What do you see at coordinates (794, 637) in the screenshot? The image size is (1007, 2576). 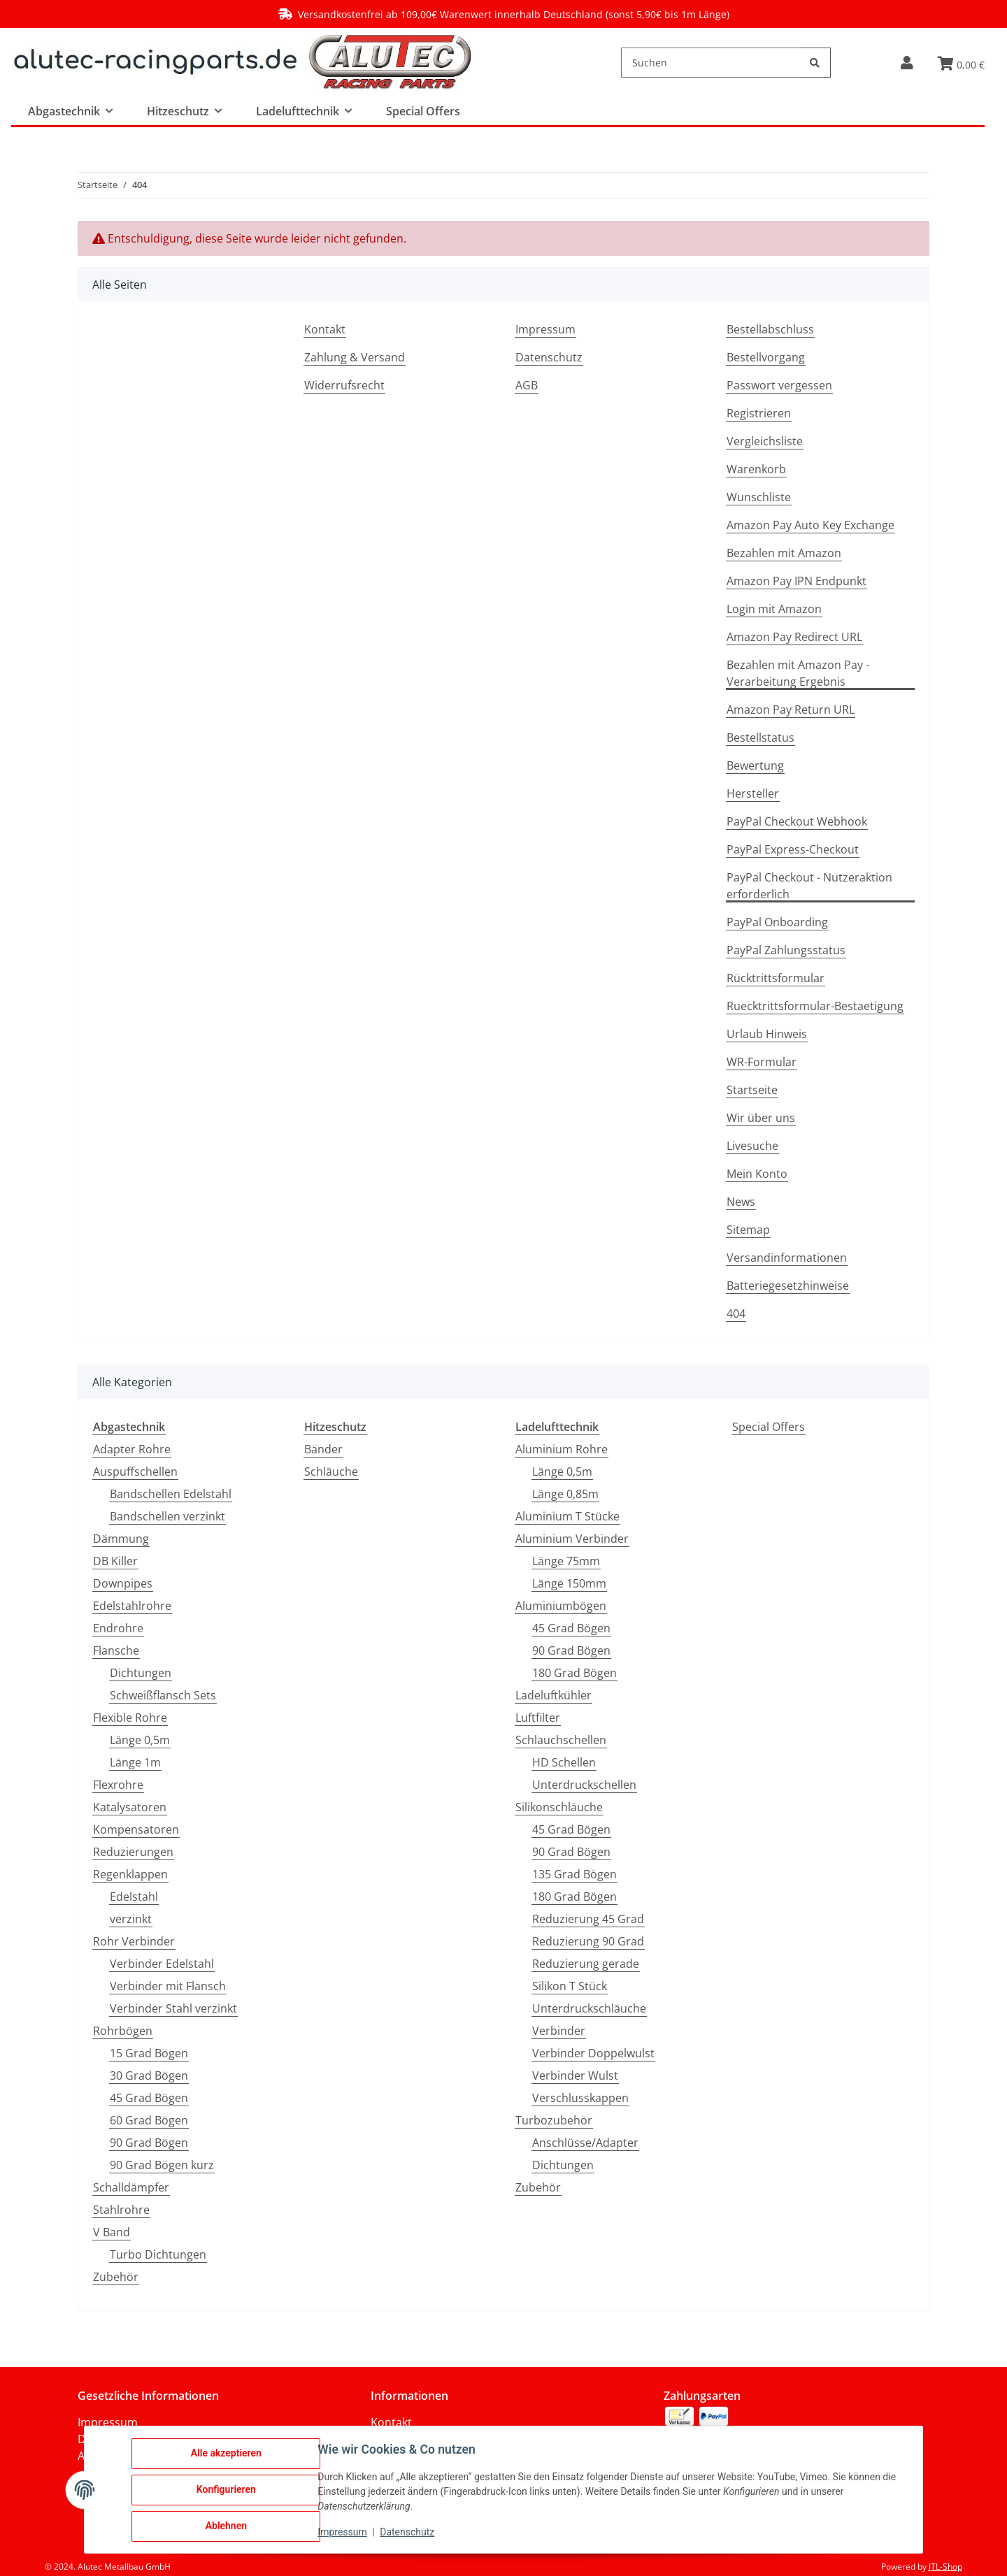 I see `Amazon Pay Redirect URL` at bounding box center [794, 637].